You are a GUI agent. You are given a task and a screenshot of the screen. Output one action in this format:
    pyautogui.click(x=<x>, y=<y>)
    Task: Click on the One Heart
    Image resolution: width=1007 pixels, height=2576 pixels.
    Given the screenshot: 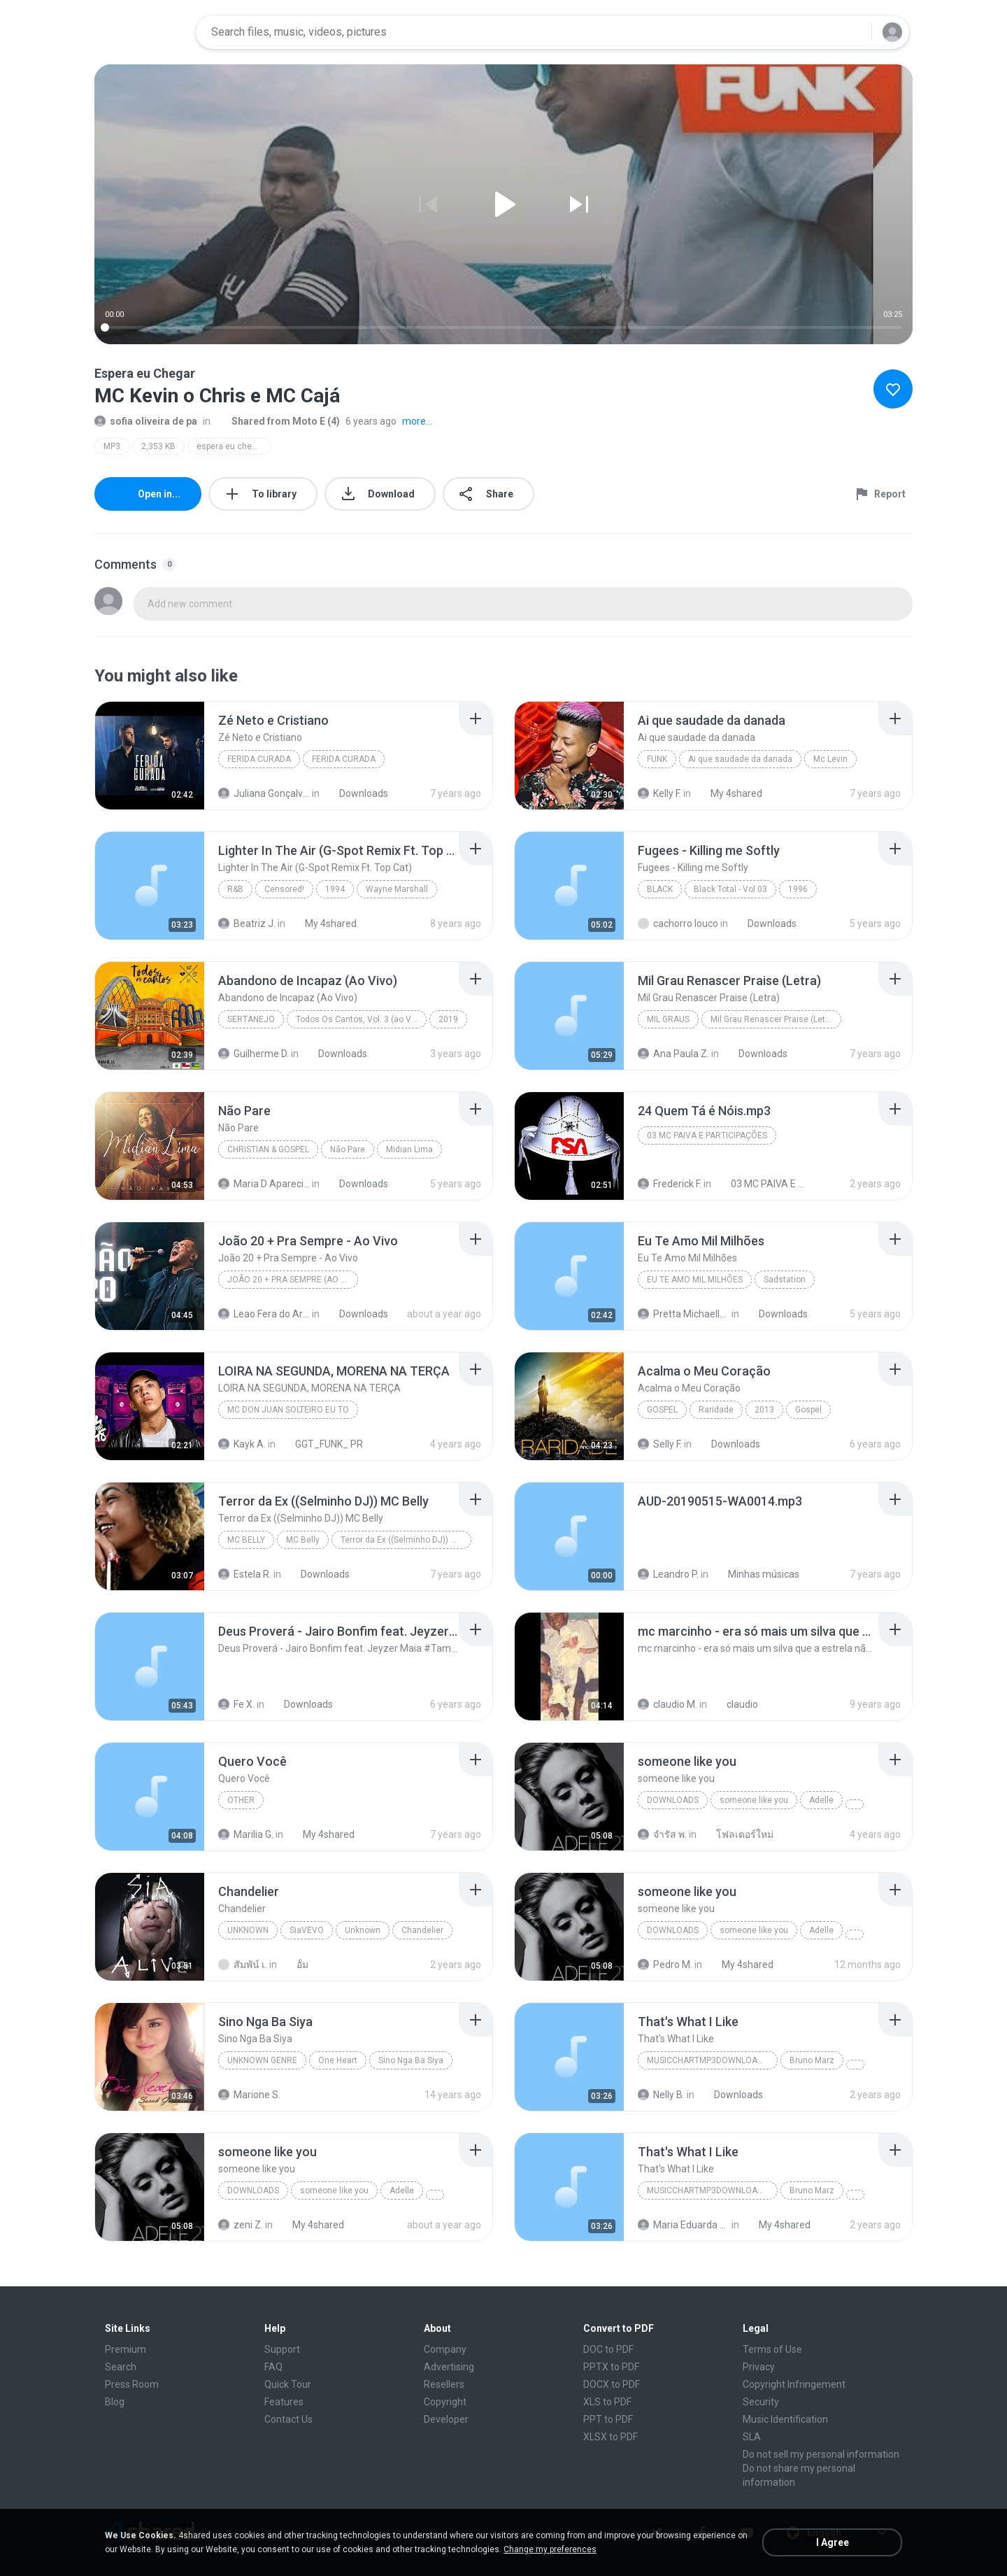 What is the action you would take?
    pyautogui.click(x=337, y=2060)
    